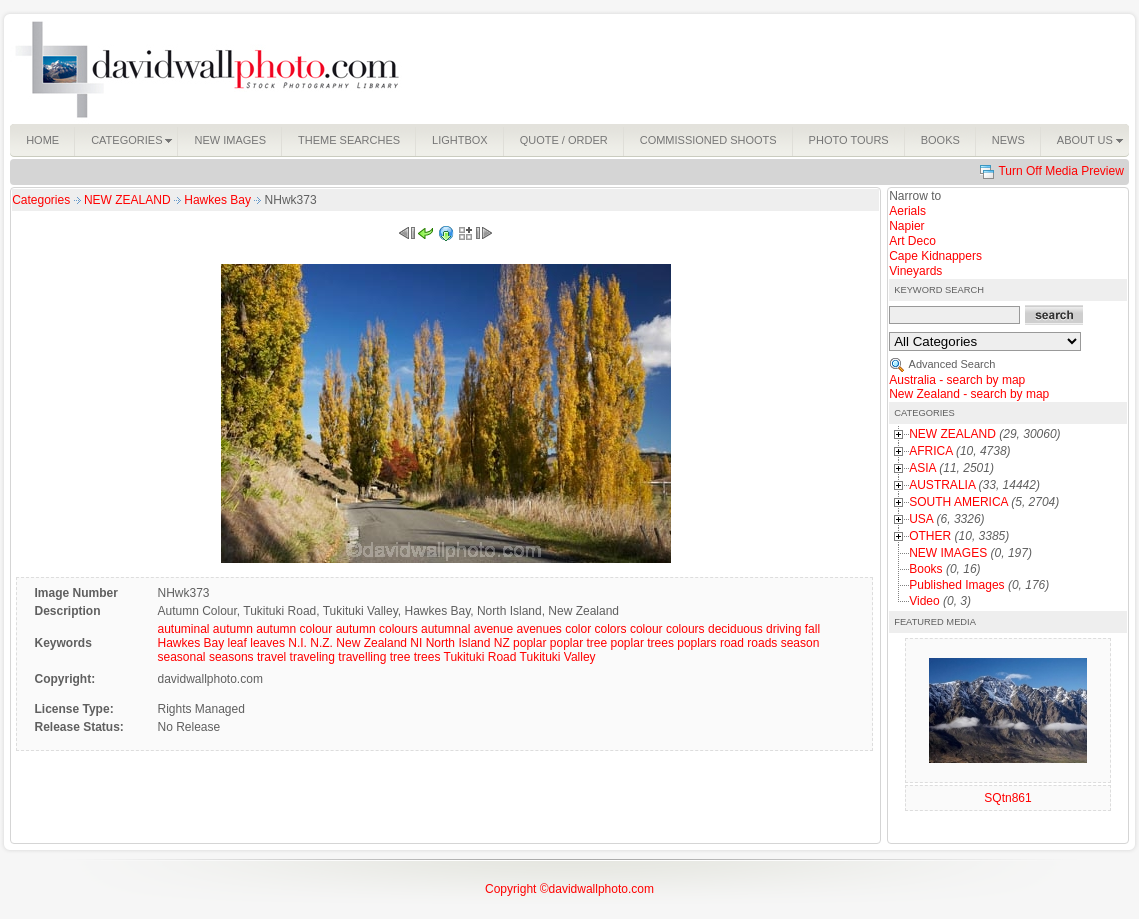 The width and height of the screenshot is (1139, 919). What do you see at coordinates (1060, 171) in the screenshot?
I see `Turn Off Media Preview` at bounding box center [1060, 171].